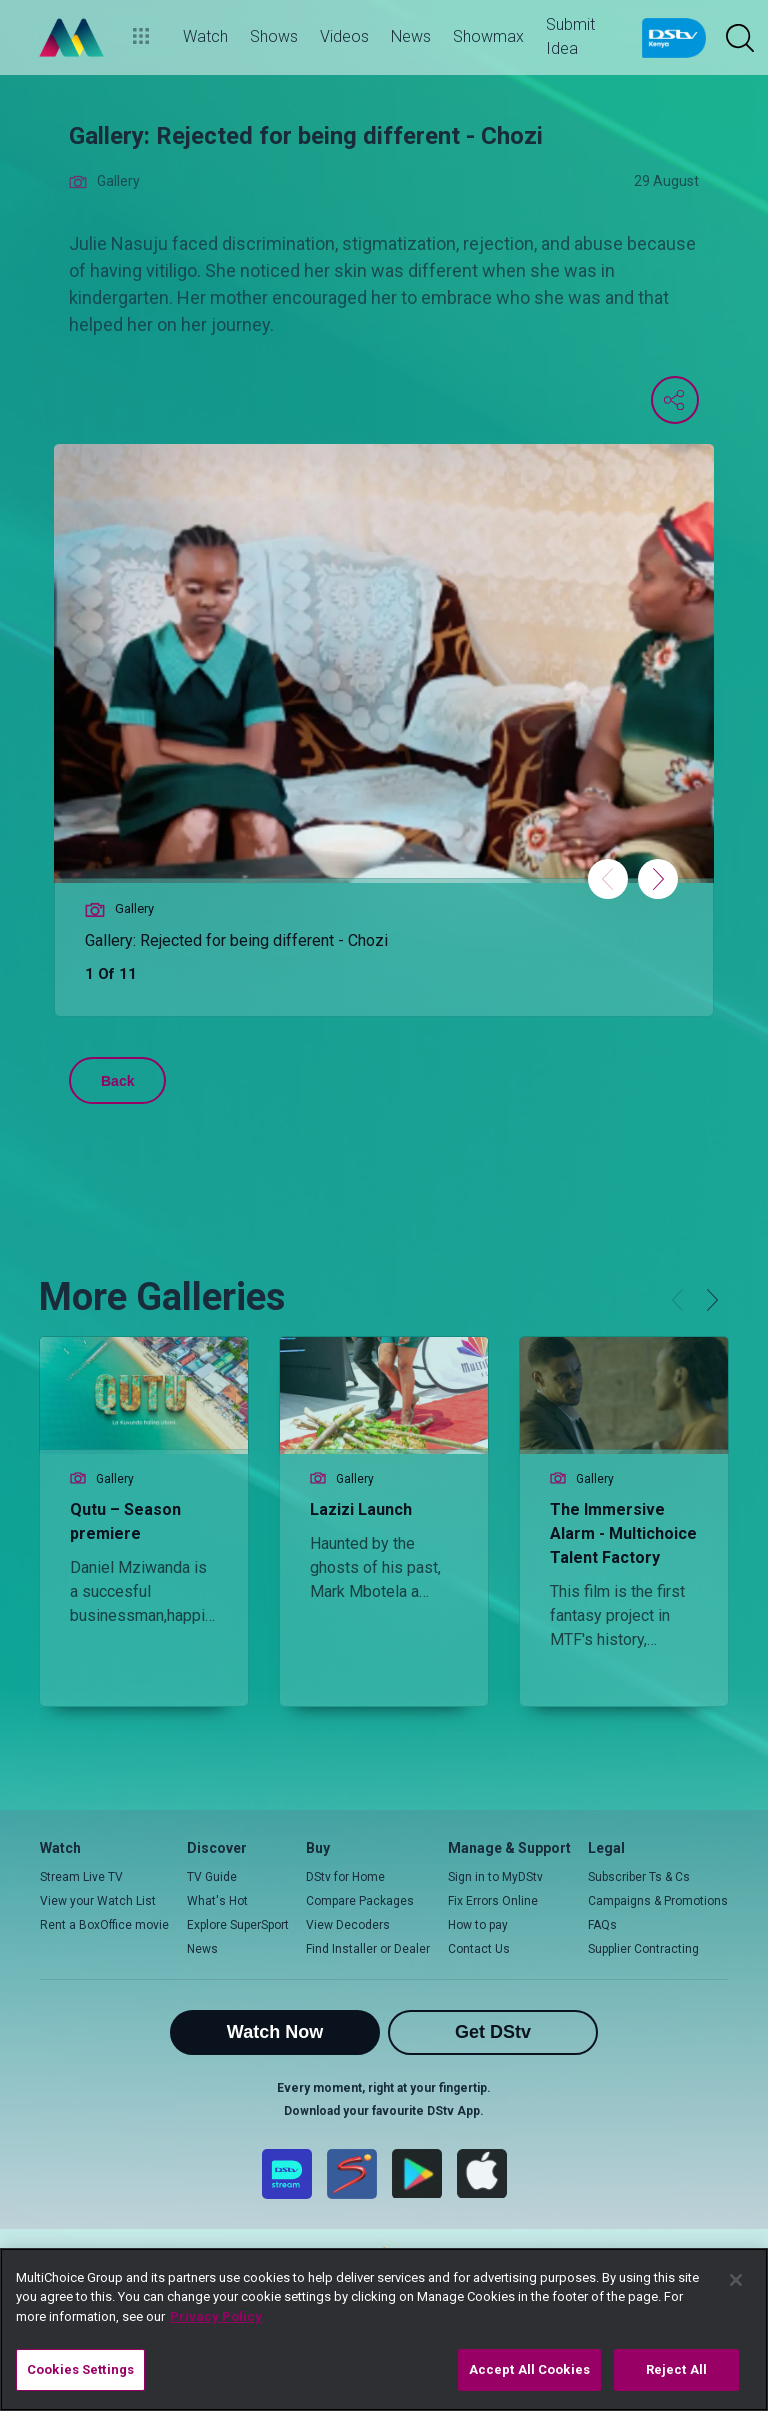 Image resolution: width=768 pixels, height=2411 pixels. What do you see at coordinates (117, 1081) in the screenshot?
I see `Back` at bounding box center [117, 1081].